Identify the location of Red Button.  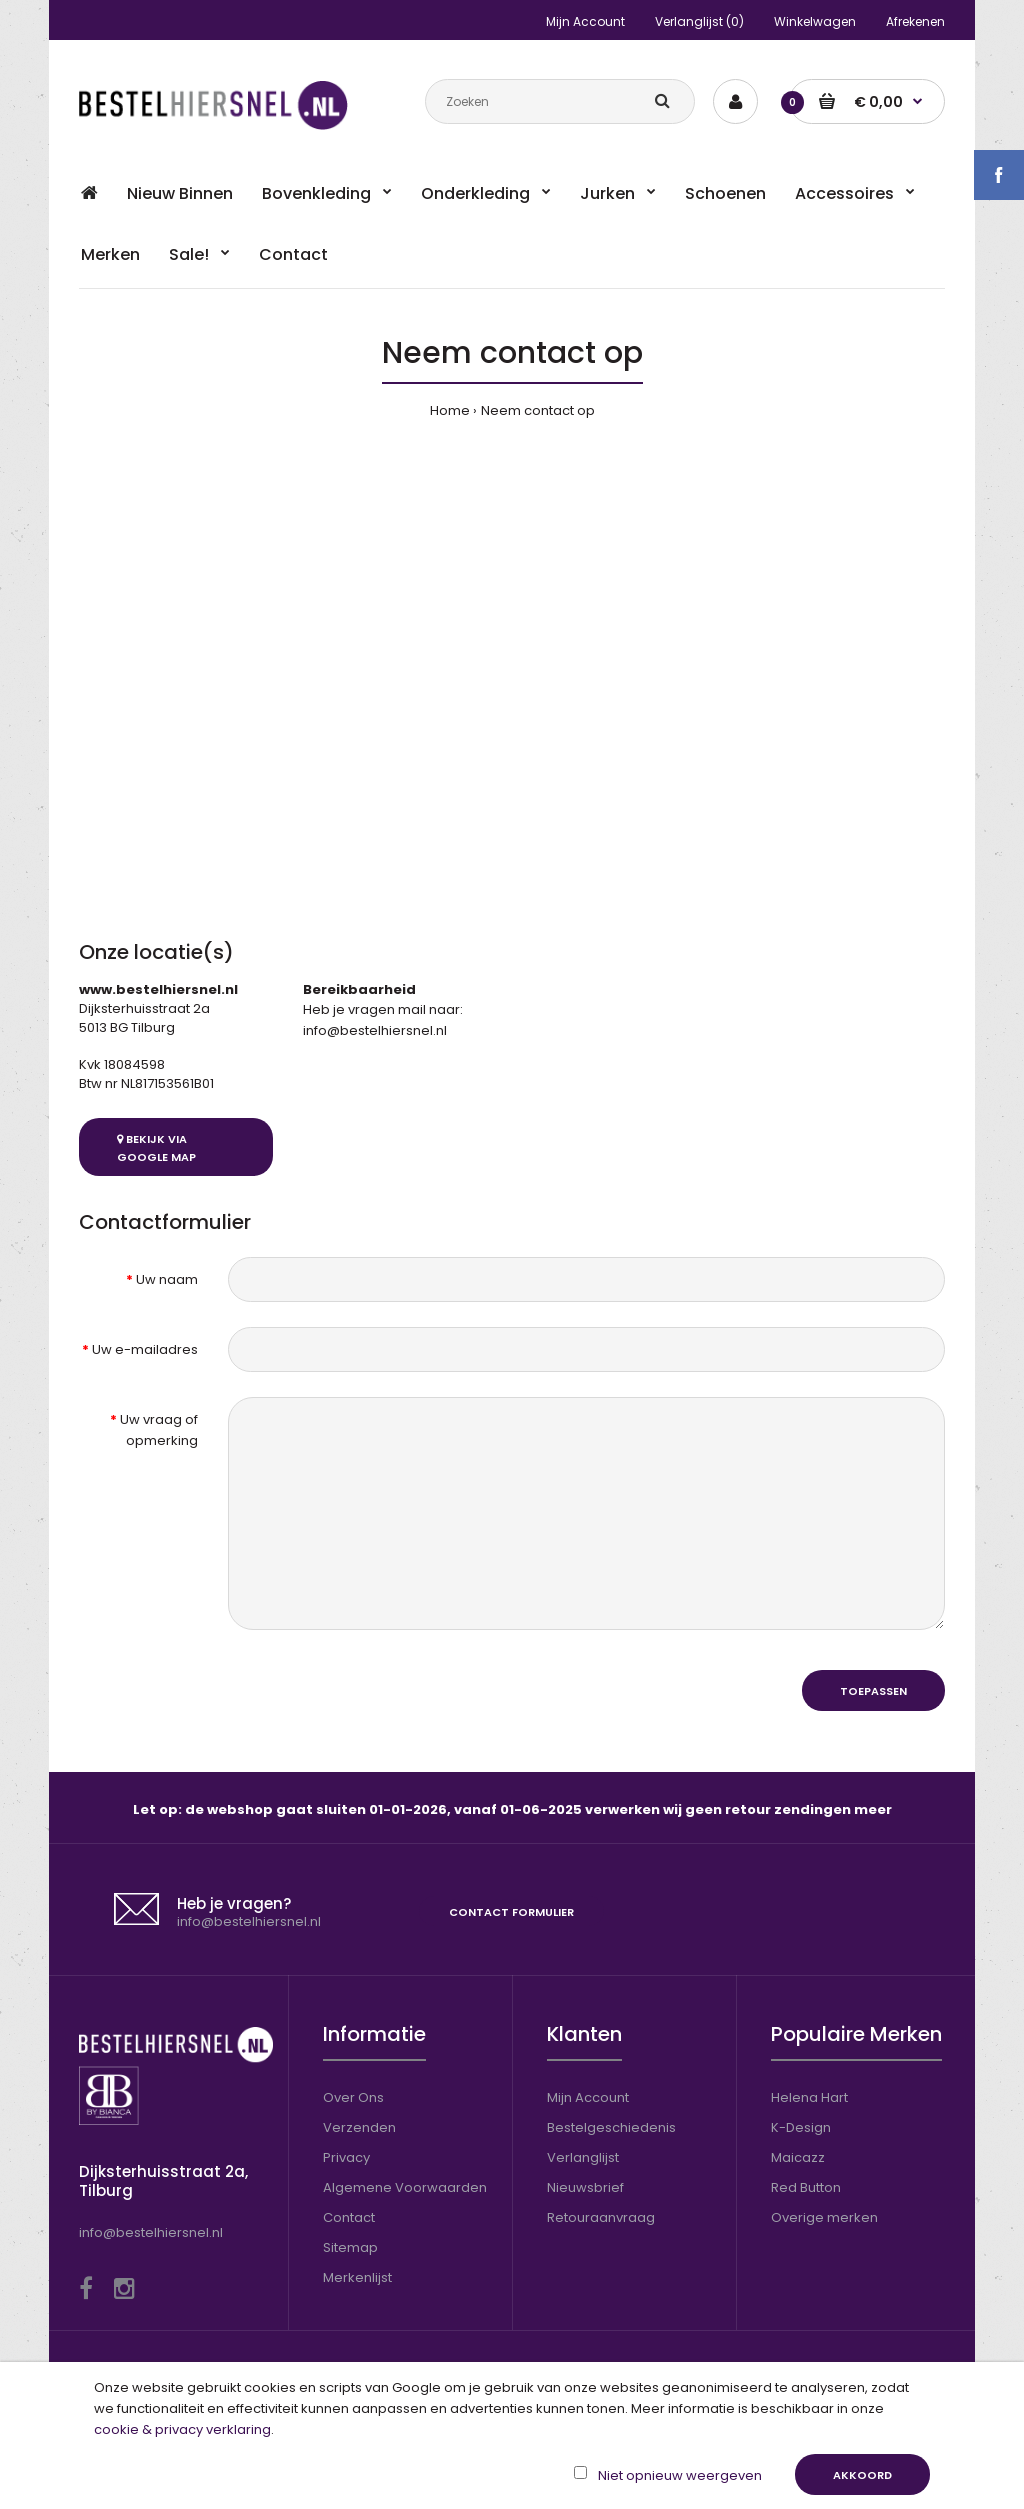
(806, 2187).